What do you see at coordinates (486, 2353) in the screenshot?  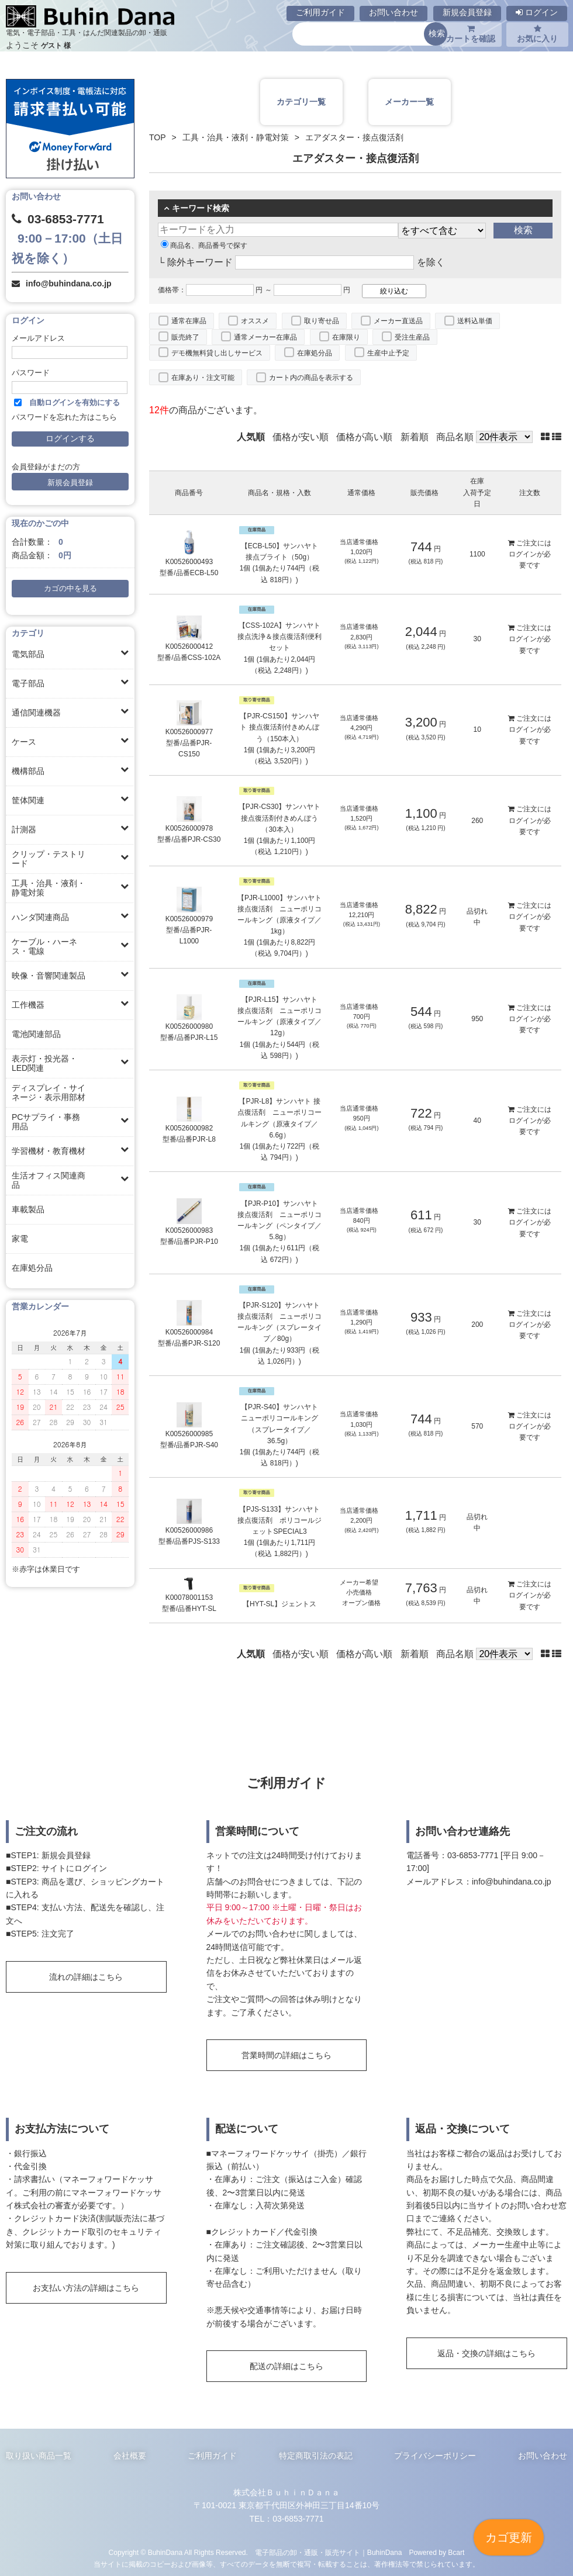 I see `返品・交換の詳細はこちら` at bounding box center [486, 2353].